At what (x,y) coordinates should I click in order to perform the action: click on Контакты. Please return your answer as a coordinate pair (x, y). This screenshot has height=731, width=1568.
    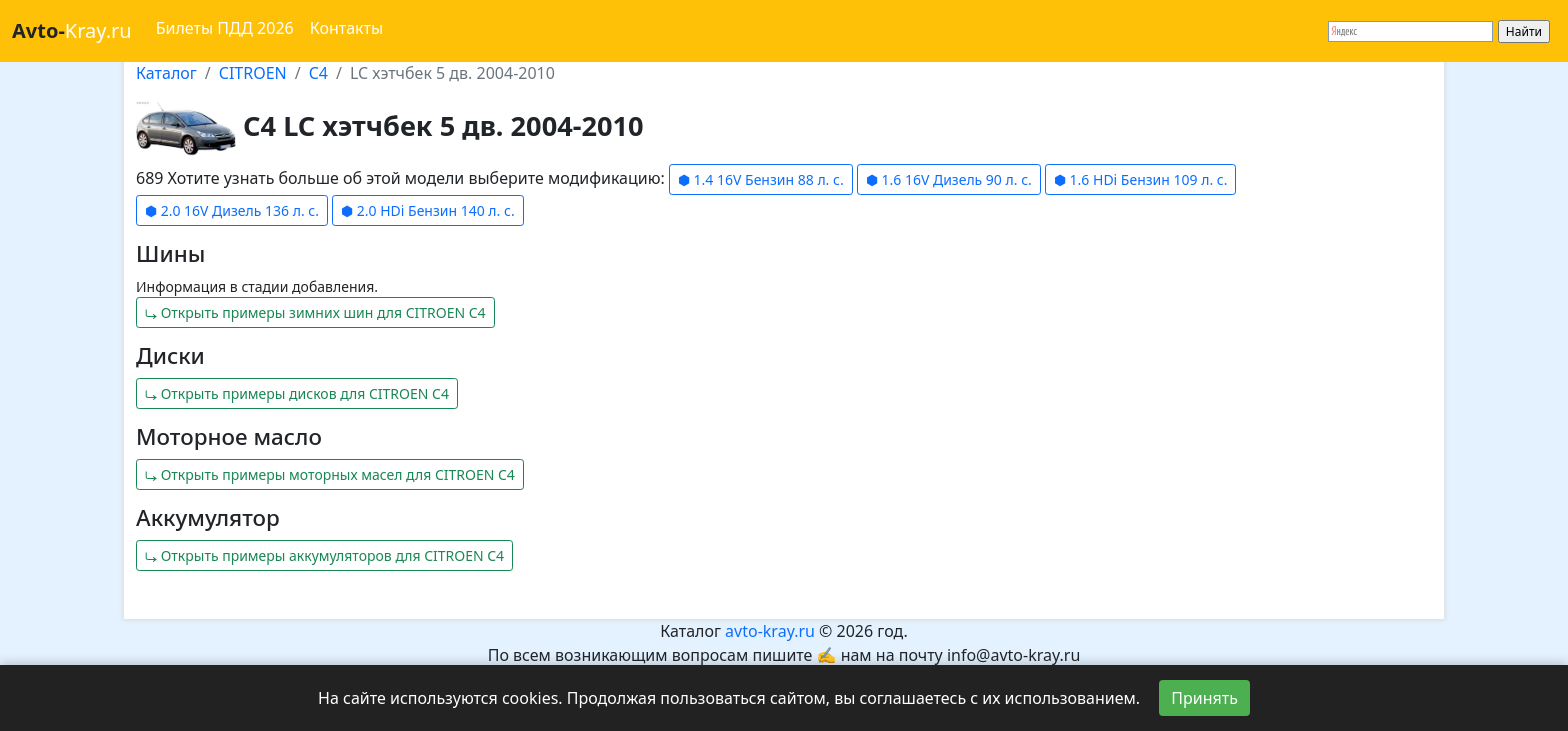
    Looking at the image, I should click on (346, 28).